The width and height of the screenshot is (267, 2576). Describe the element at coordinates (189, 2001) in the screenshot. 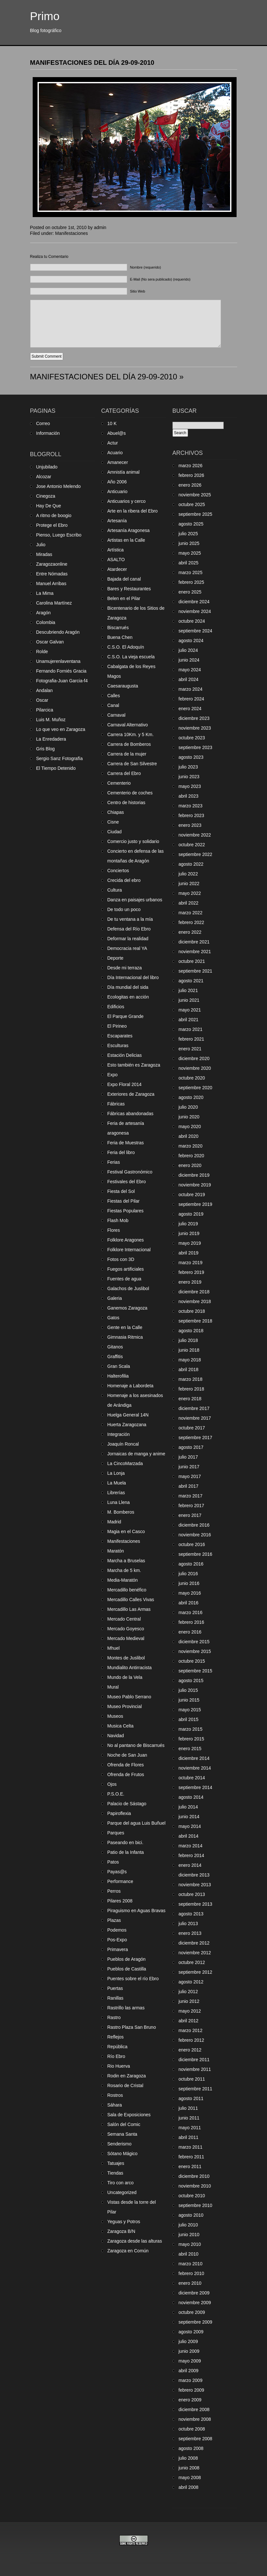

I see `junio 2012` at that location.